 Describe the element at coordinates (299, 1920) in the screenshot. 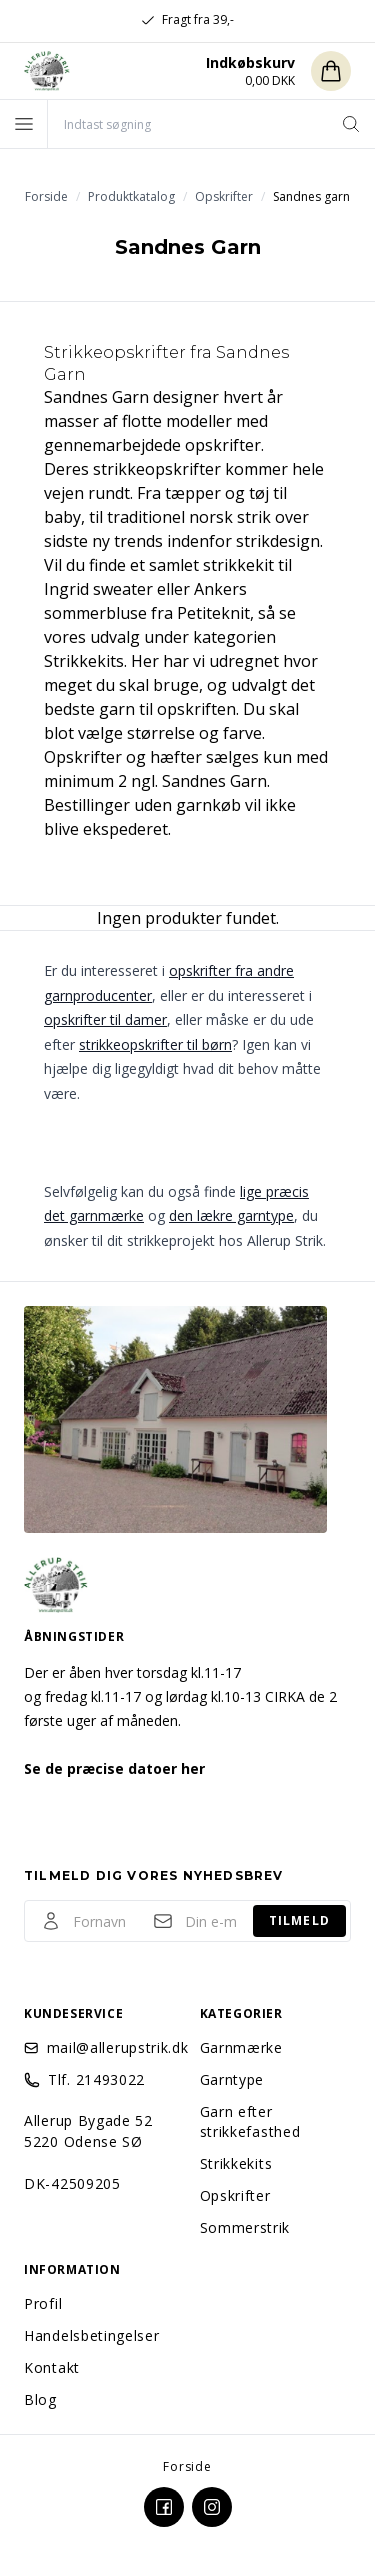

I see `Tilmeld` at that location.